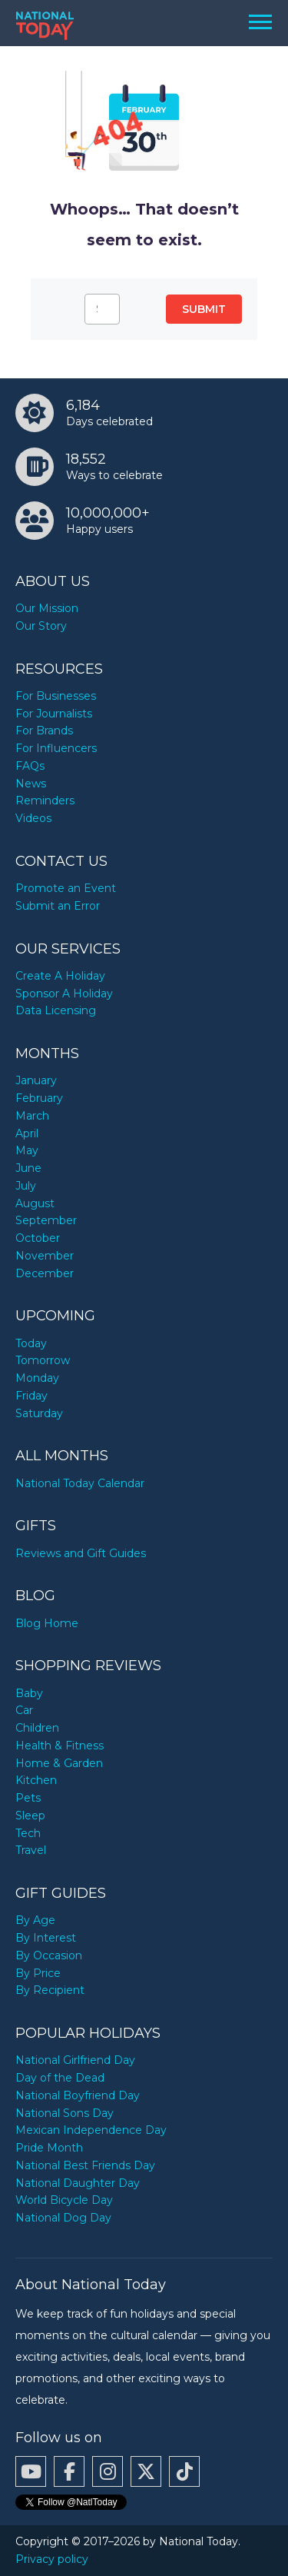 This screenshot has width=288, height=2576. Describe the element at coordinates (49, 2148) in the screenshot. I see `Pride Month` at that location.